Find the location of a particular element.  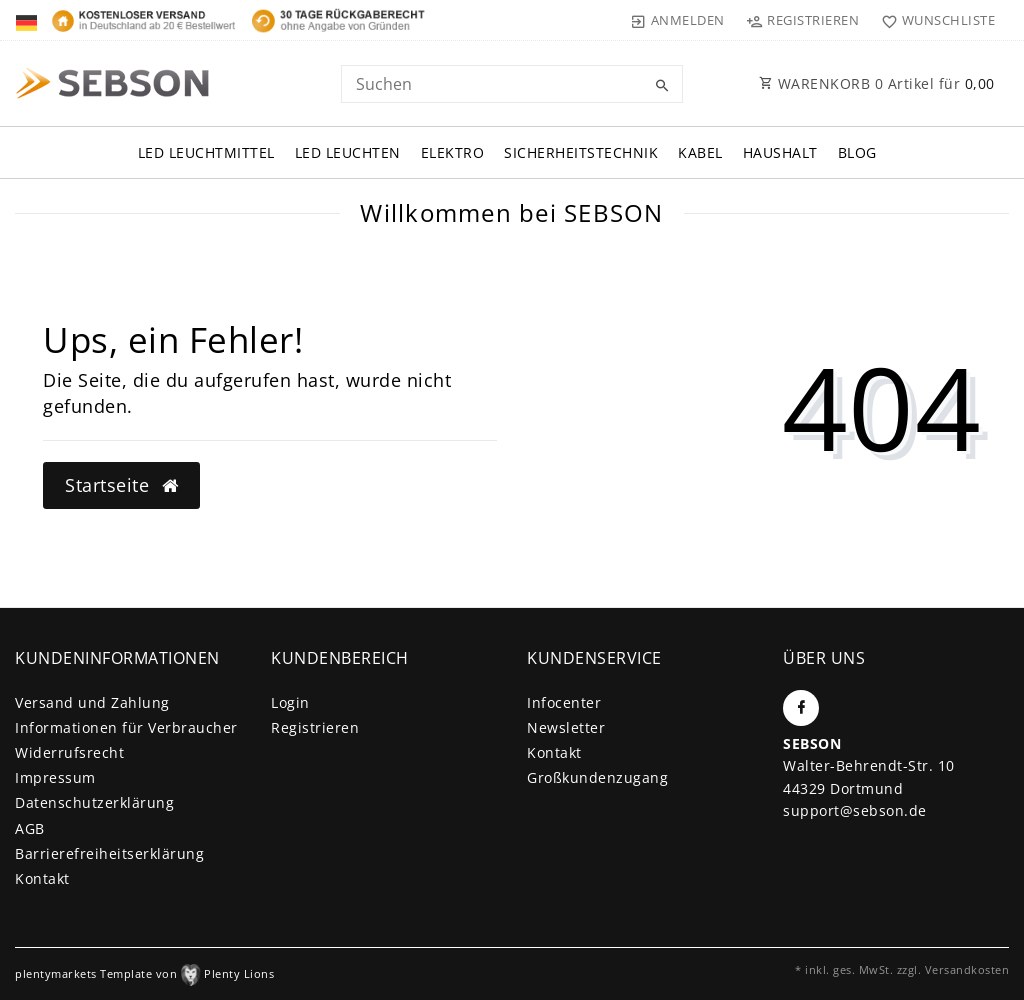

[Registrieren] is located at coordinates (803, 20).